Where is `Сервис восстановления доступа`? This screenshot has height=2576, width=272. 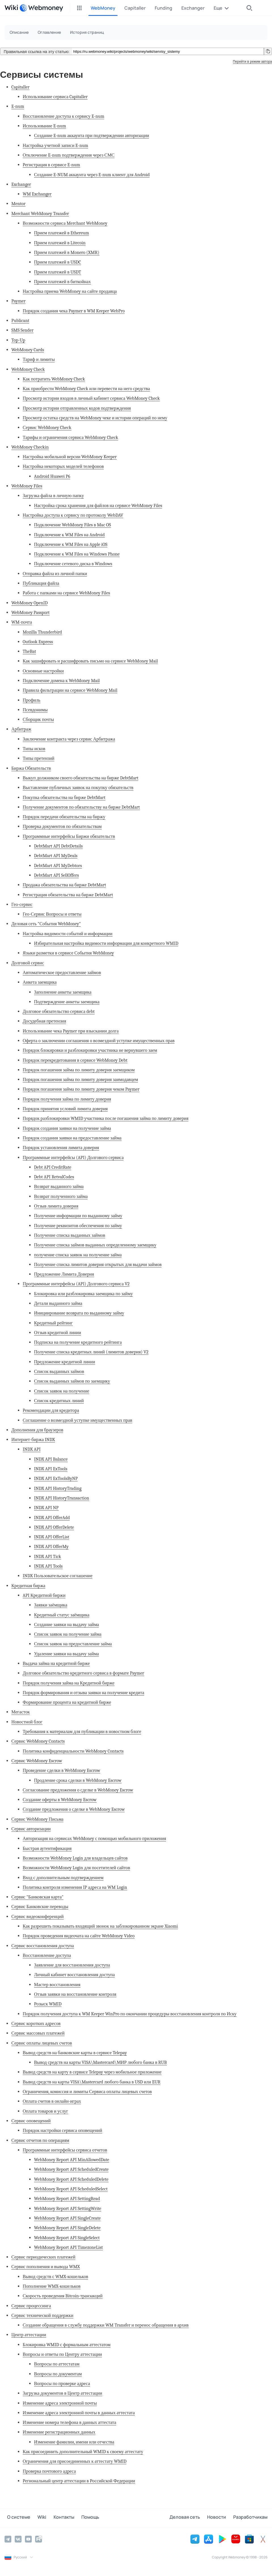 Сервис восстановления доступа is located at coordinates (42, 1945).